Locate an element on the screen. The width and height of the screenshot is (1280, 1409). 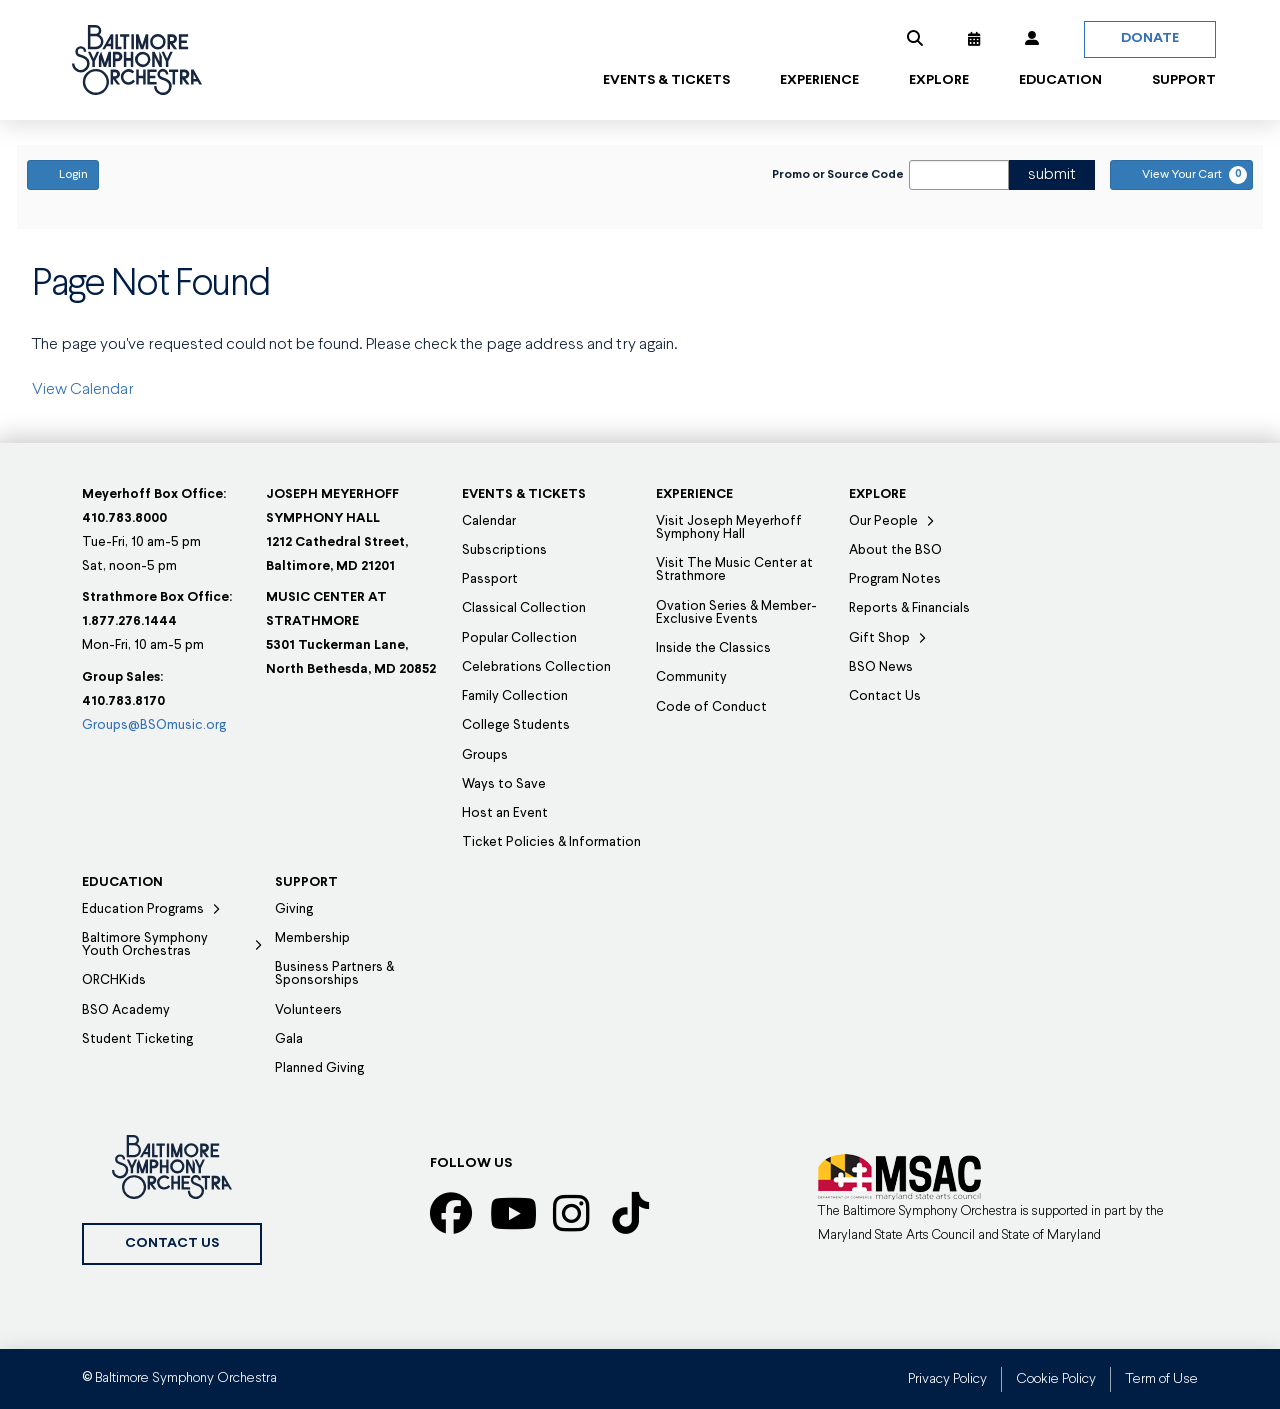
Login is located at coordinates (63, 174).